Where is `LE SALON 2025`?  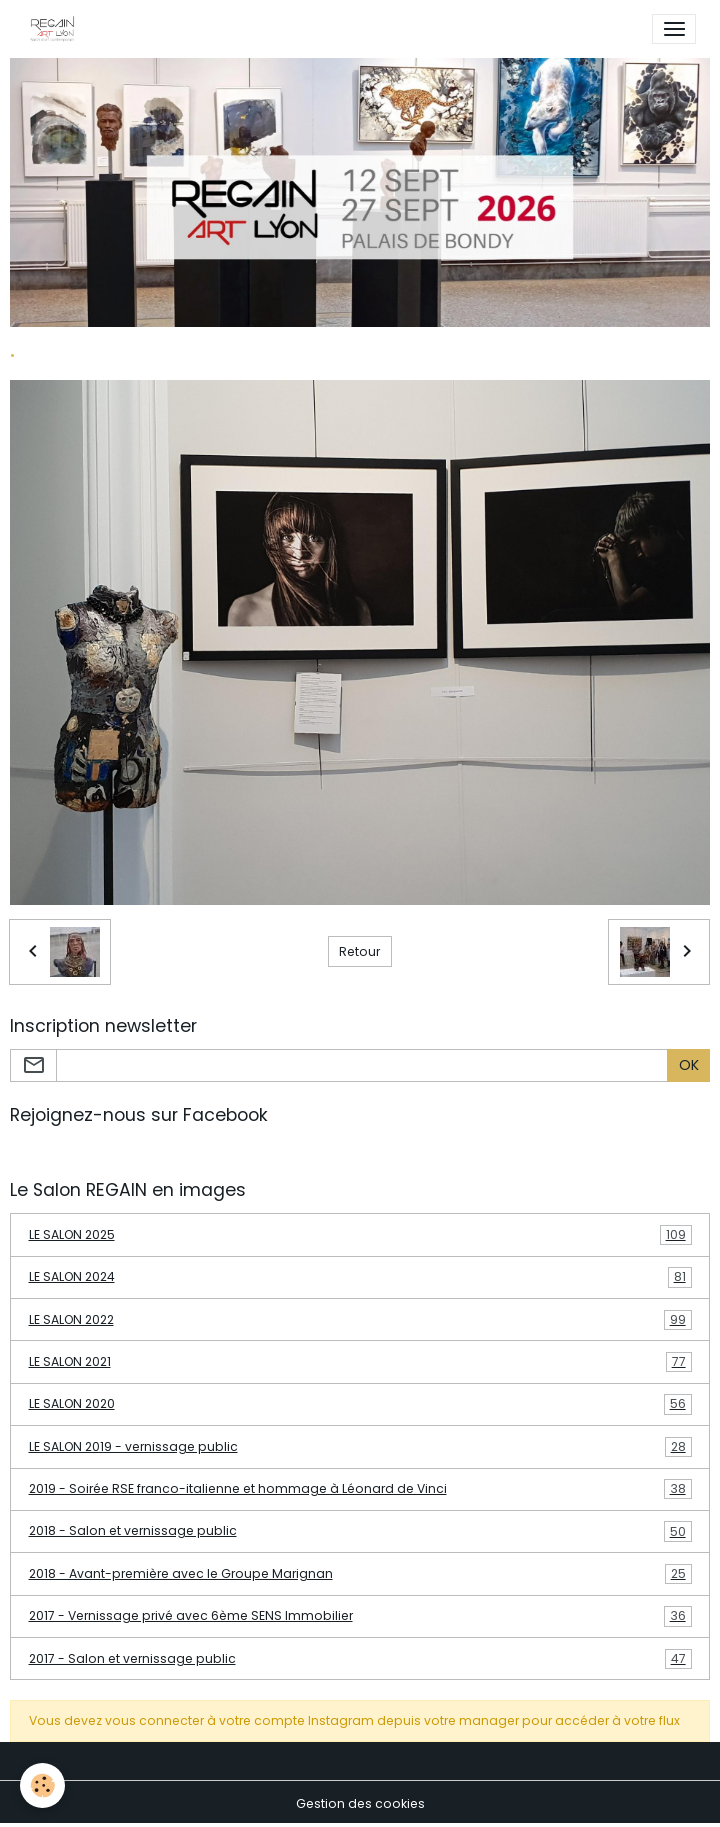 LE SALON 2025 is located at coordinates (360, 1235).